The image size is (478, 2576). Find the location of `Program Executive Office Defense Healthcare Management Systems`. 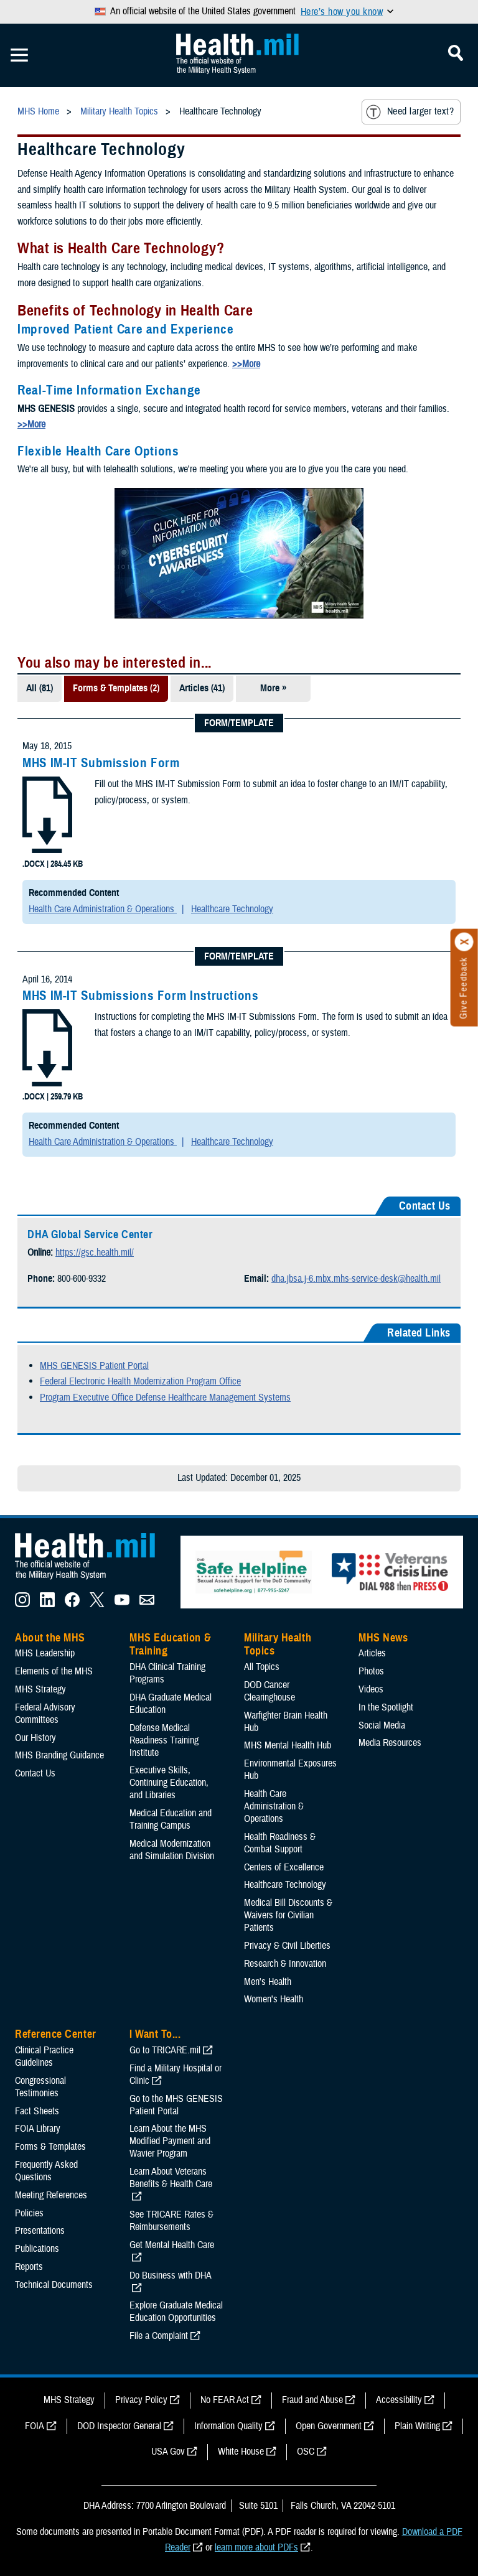

Program Executive Office Defense Healthcare Management Systems is located at coordinates (165, 1397).